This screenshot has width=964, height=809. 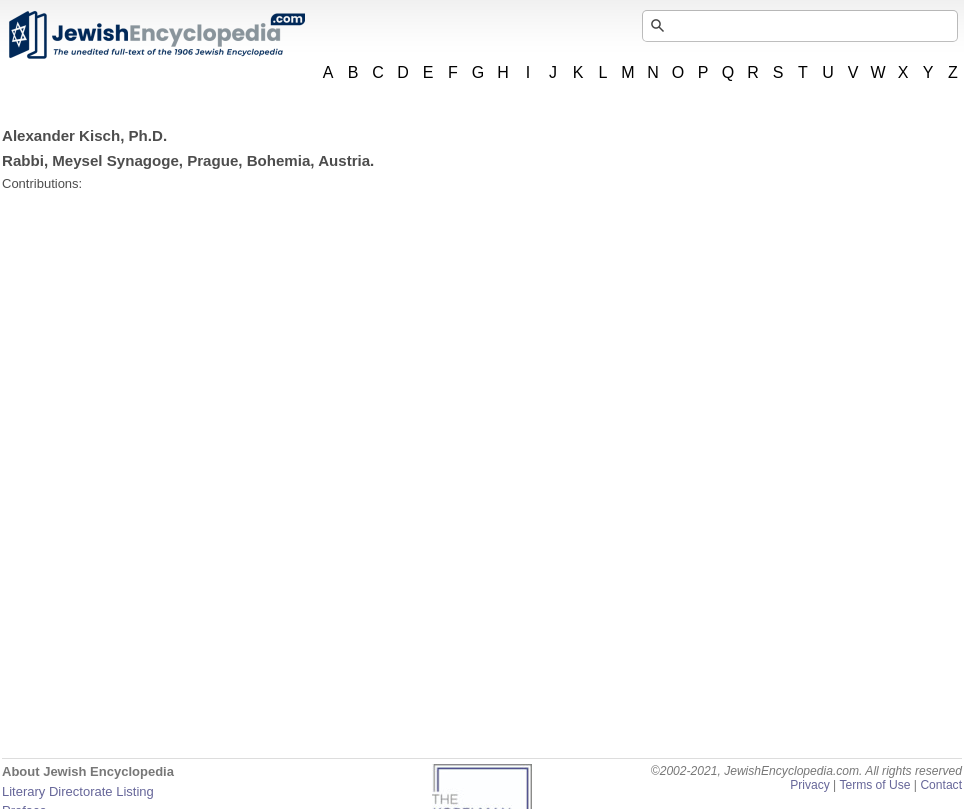 I want to click on Literary Directorate Listing, so click(x=78, y=791).